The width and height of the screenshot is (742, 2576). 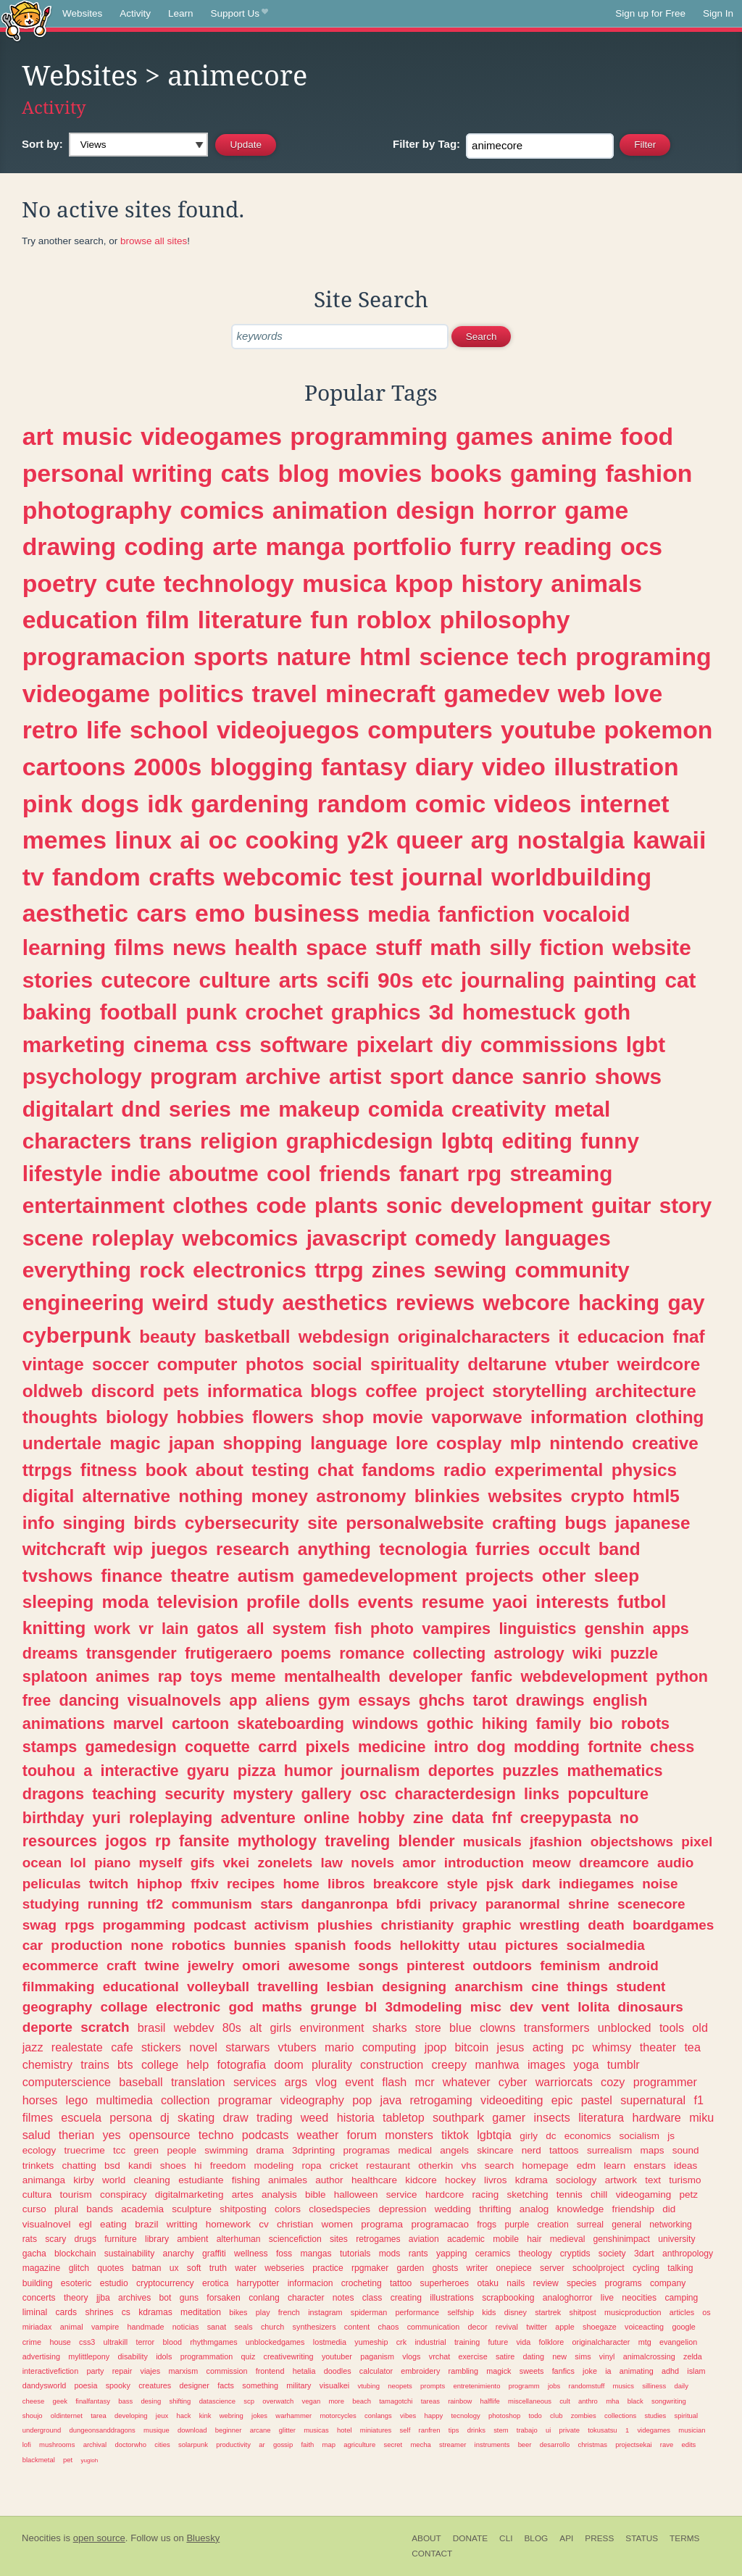 I want to click on facts, so click(x=225, y=2385).